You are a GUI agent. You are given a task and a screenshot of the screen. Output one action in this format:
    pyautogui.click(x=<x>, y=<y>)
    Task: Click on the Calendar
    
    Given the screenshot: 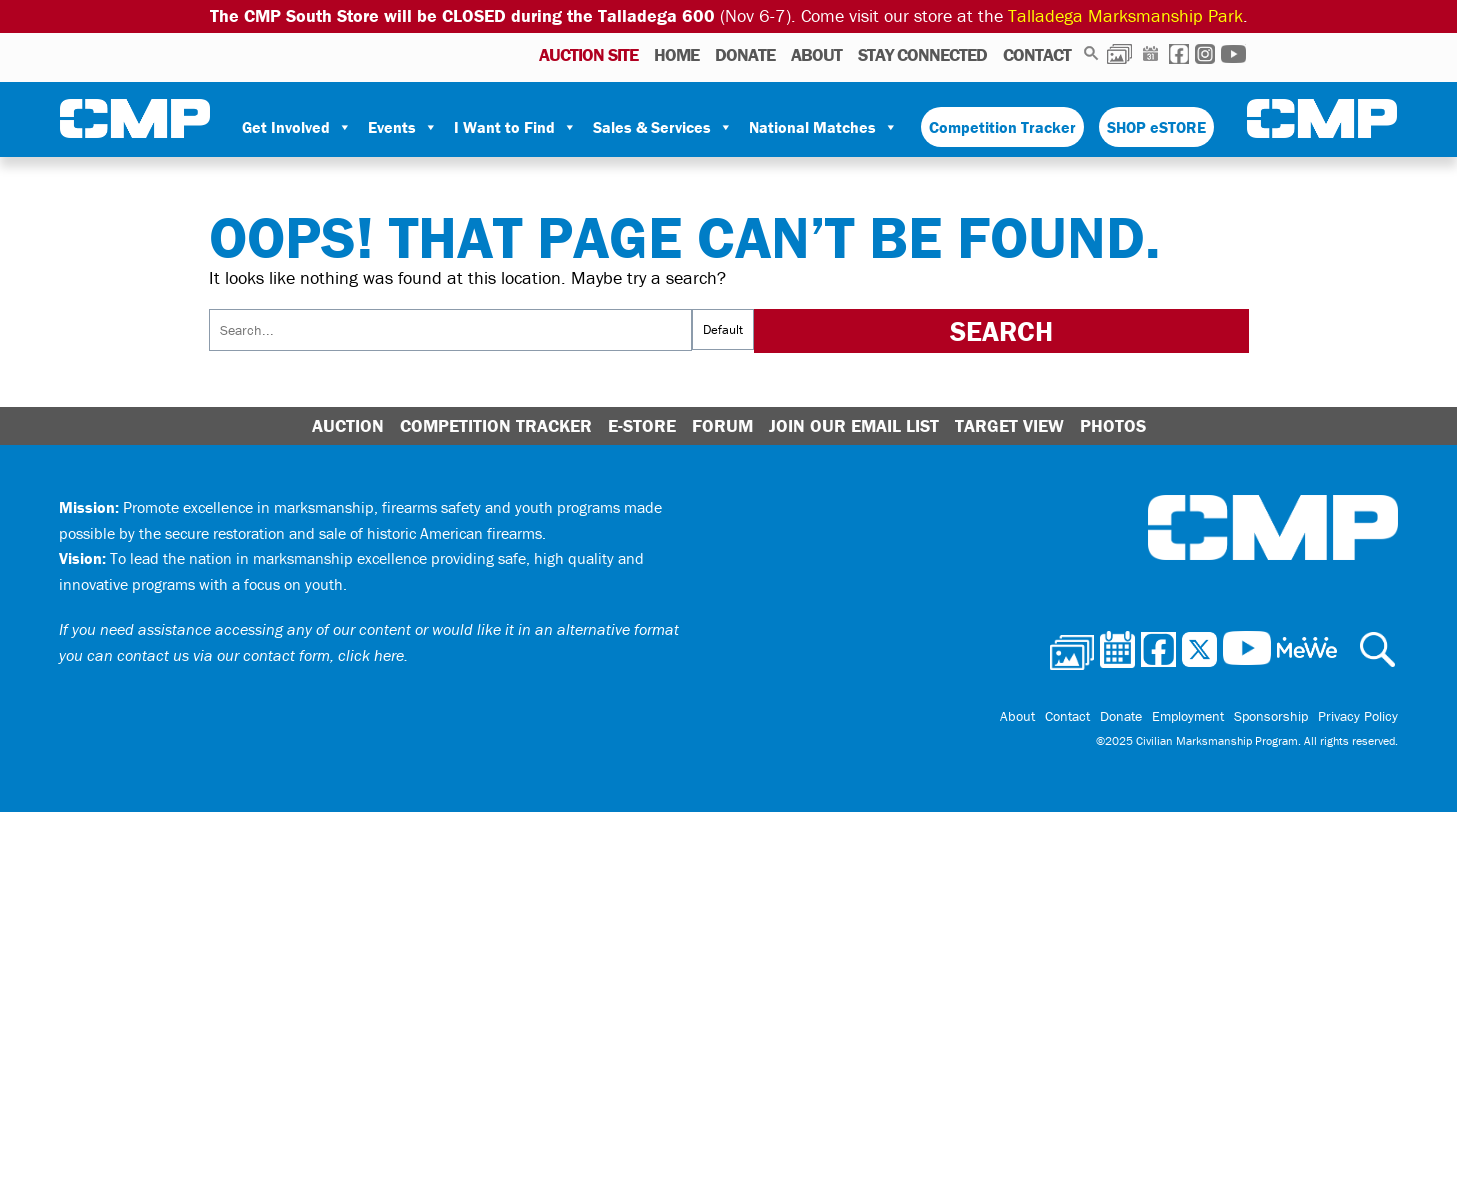 What is the action you would take?
    pyautogui.click(x=1150, y=54)
    